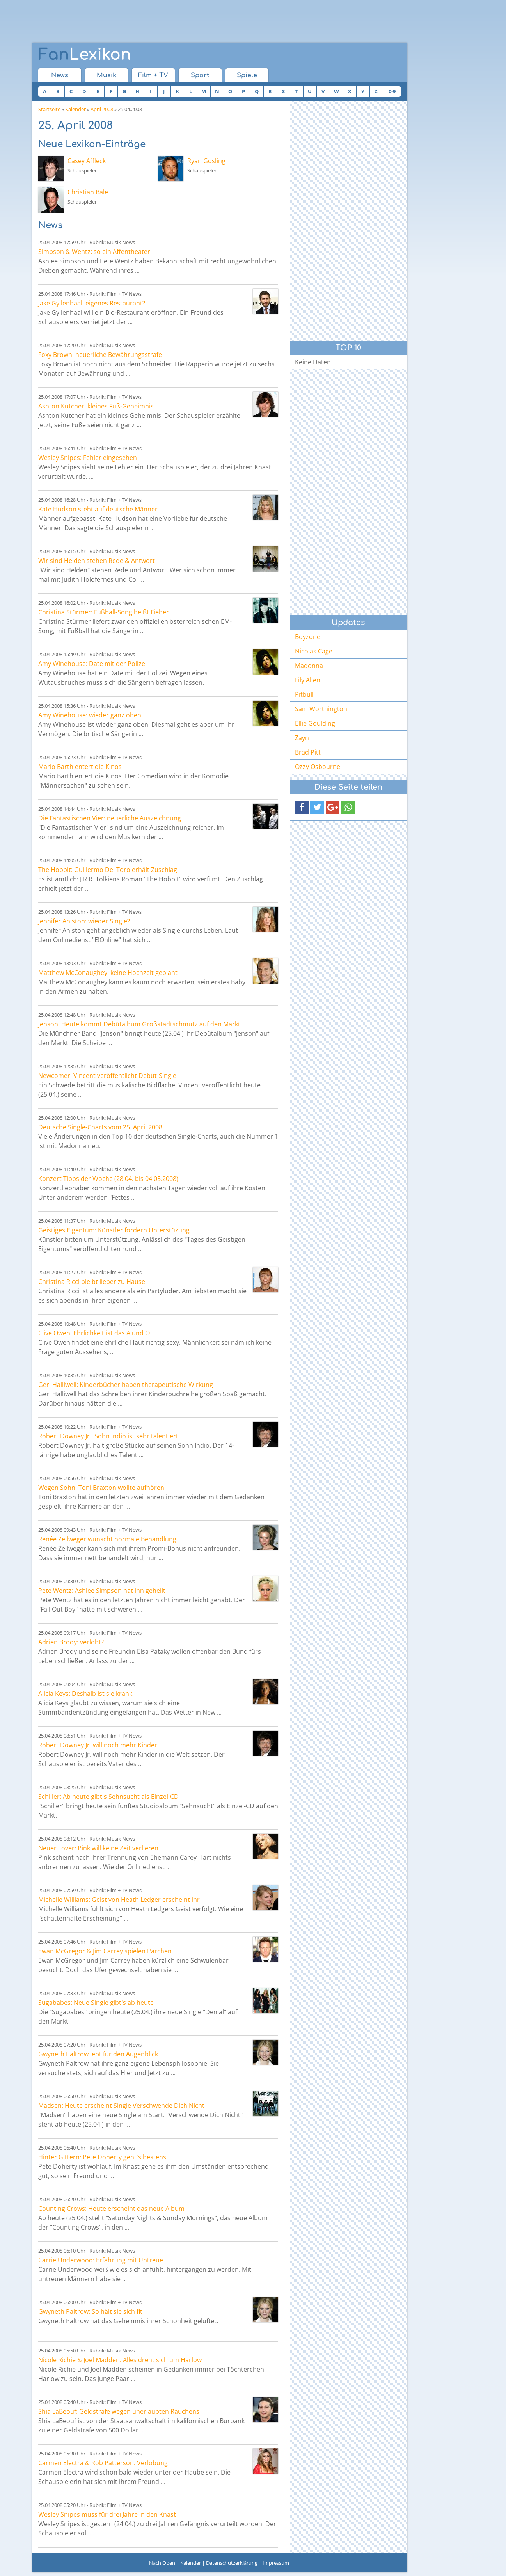 Image resolution: width=506 pixels, height=2576 pixels. What do you see at coordinates (125, 1384) in the screenshot?
I see `Geri Halliwell: Kinderbücher haben therapeutische Wirkung` at bounding box center [125, 1384].